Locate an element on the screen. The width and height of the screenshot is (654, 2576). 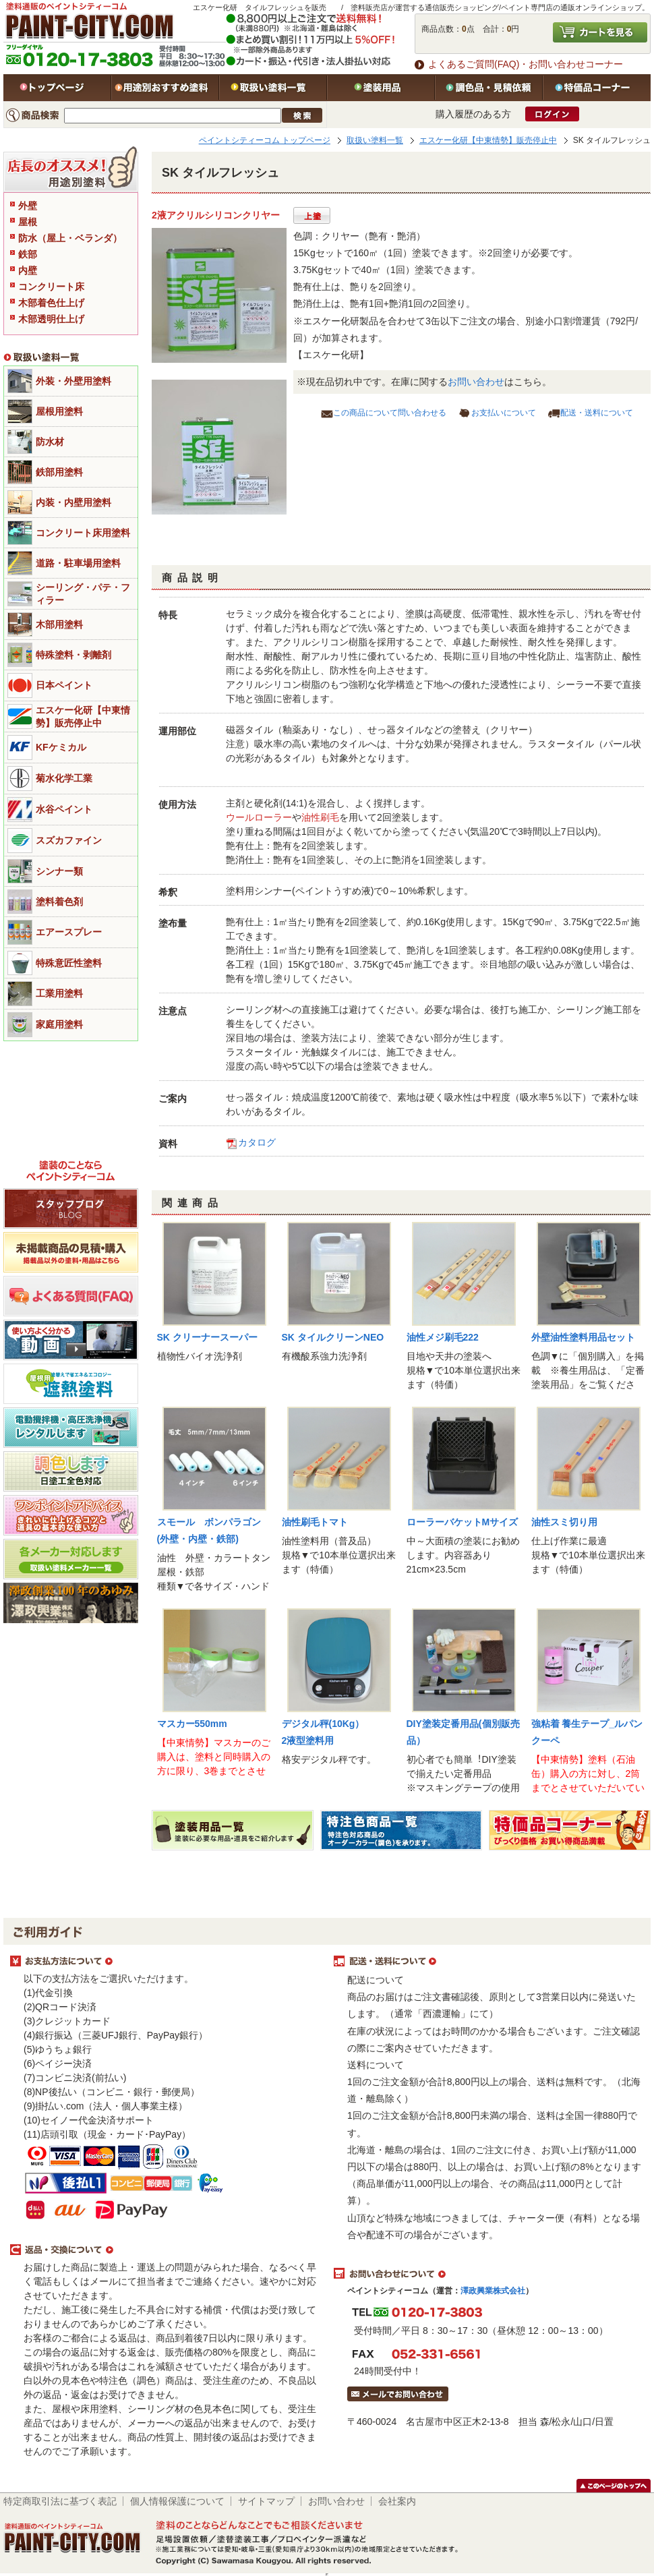
木部着色仕上げ is located at coordinates (51, 302).